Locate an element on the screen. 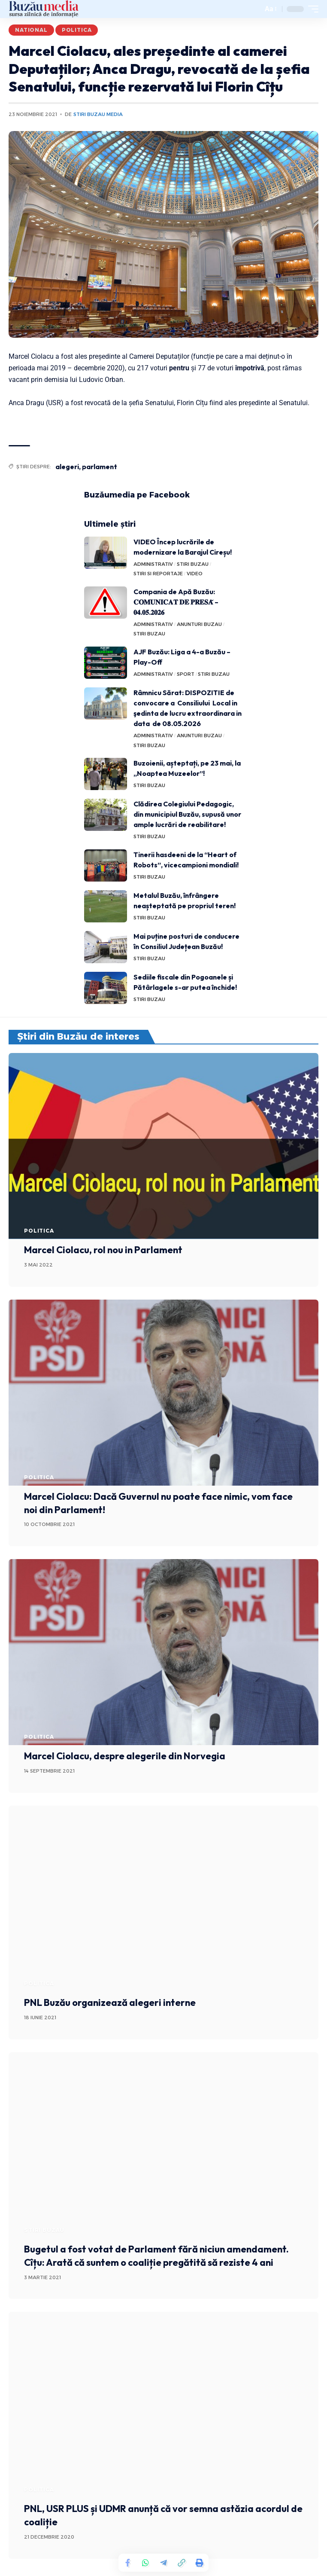 The height and width of the screenshot is (2576, 327). [Share on Facebook] is located at coordinates (127, 2563).